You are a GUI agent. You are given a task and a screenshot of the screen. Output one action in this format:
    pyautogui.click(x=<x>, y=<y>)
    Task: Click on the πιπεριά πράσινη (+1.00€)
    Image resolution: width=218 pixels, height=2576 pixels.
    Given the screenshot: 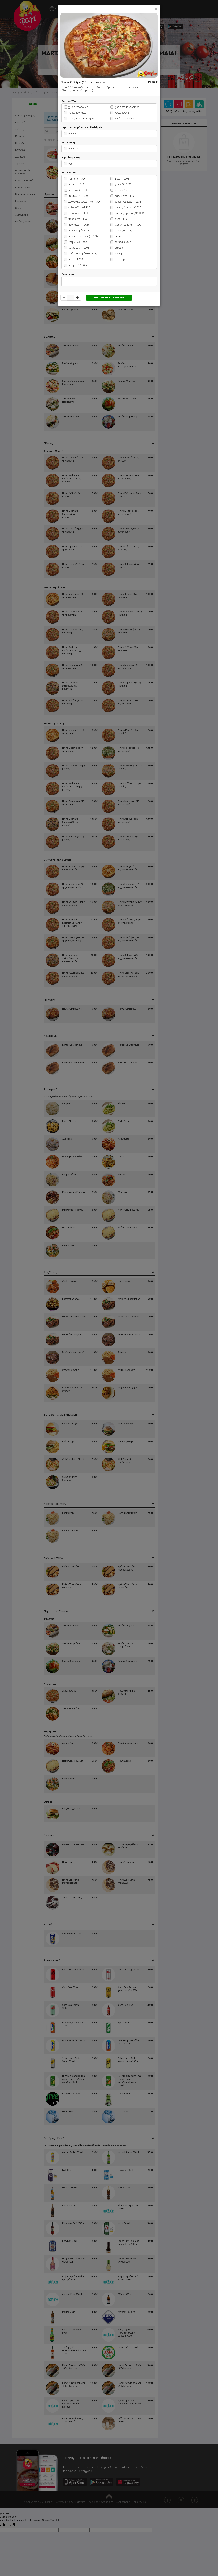 What is the action you would take?
    pyautogui.click(x=80, y=230)
    